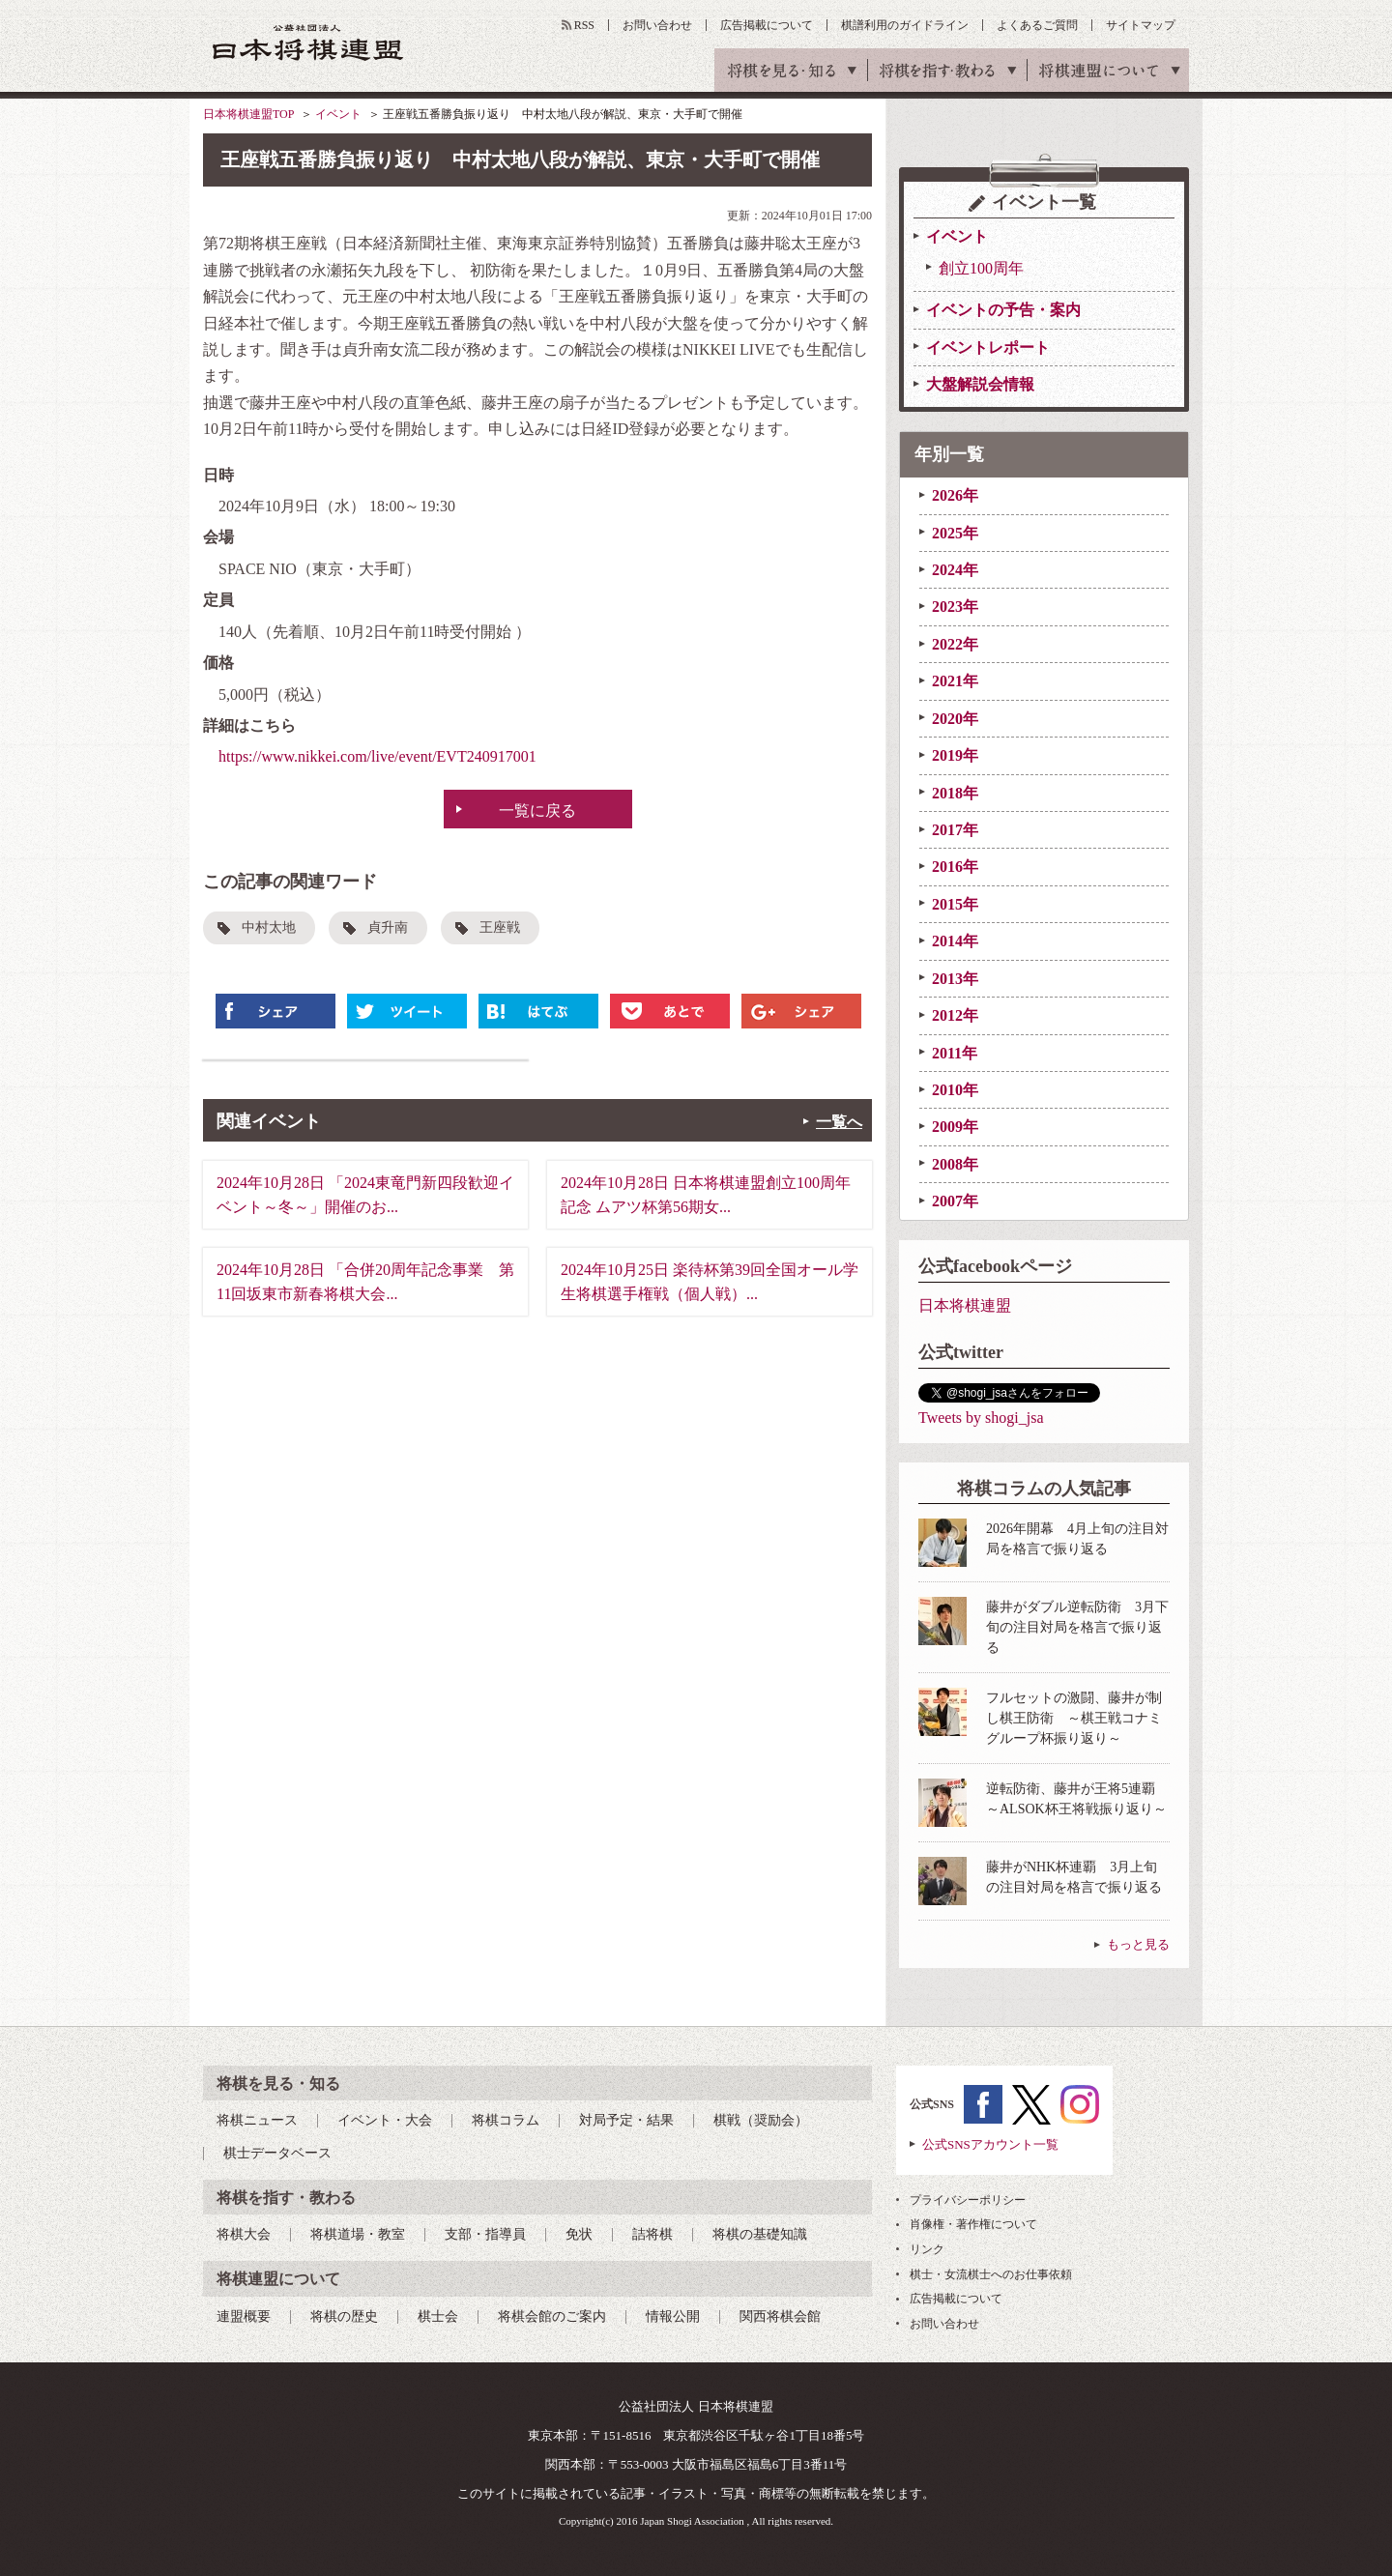 Image resolution: width=1392 pixels, height=2576 pixels. I want to click on 王座戦, so click(499, 927).